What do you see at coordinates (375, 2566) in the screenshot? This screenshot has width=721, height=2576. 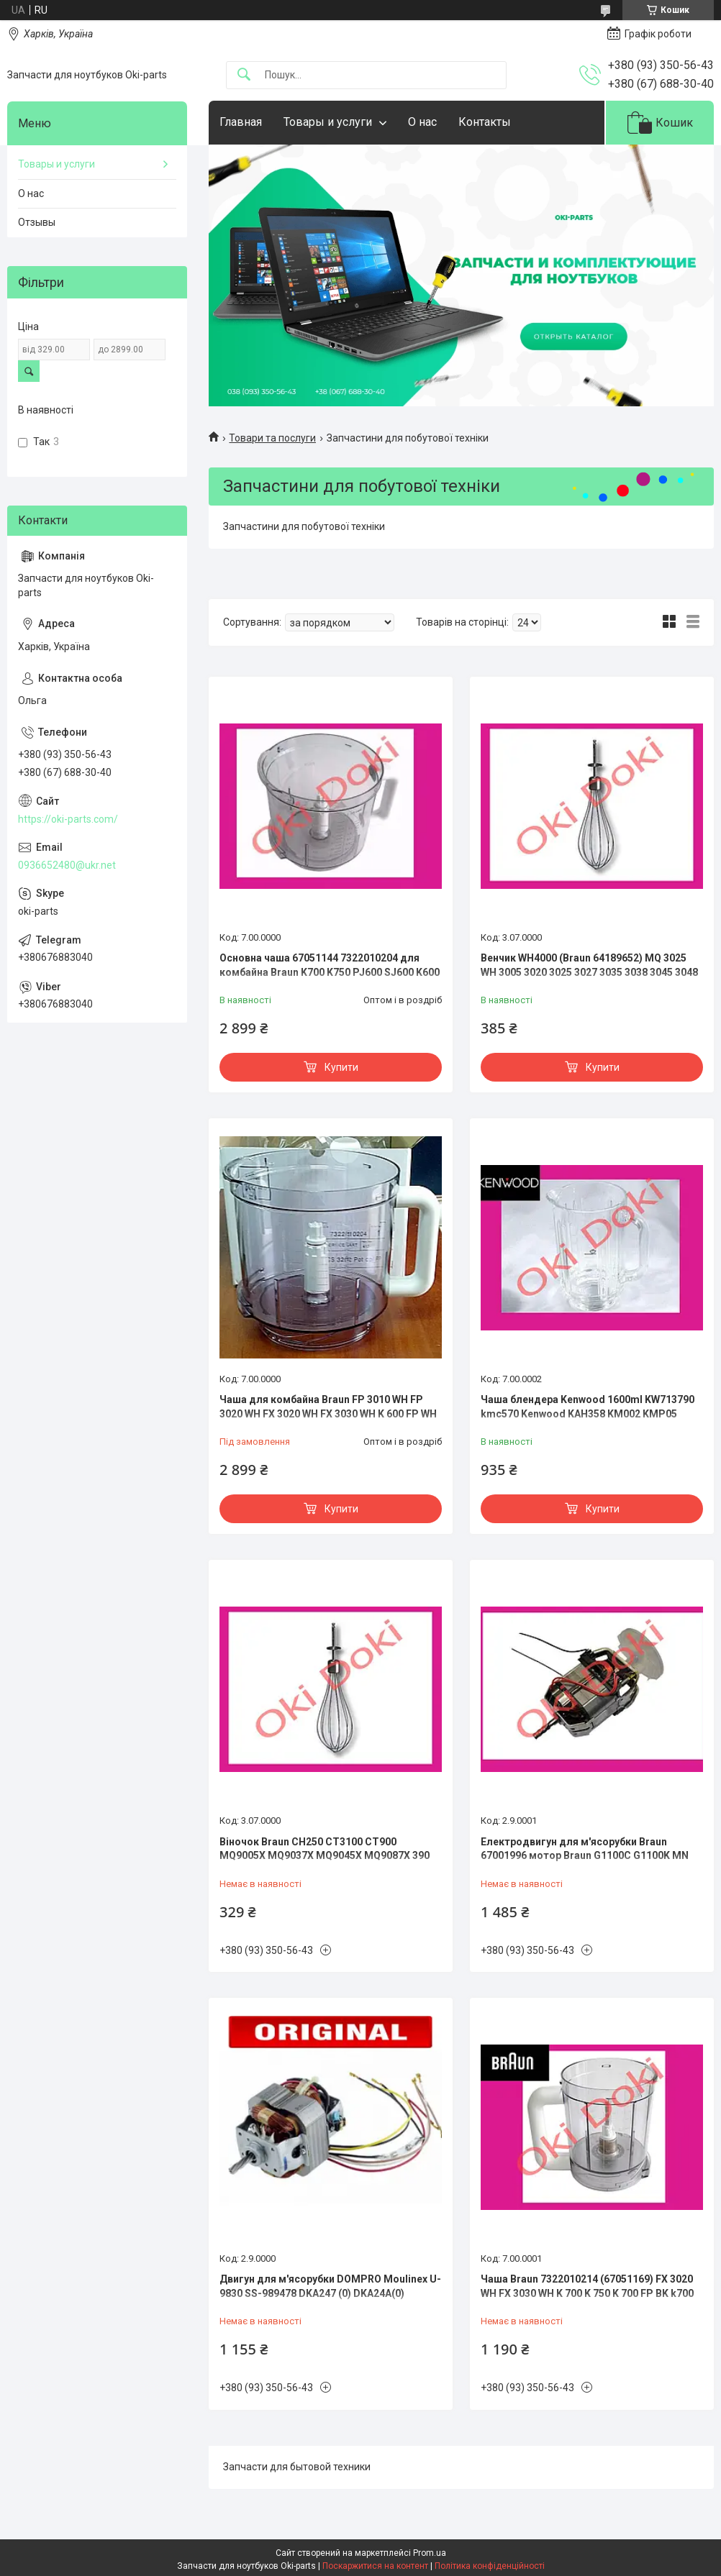 I see `Поскаржитися на контент` at bounding box center [375, 2566].